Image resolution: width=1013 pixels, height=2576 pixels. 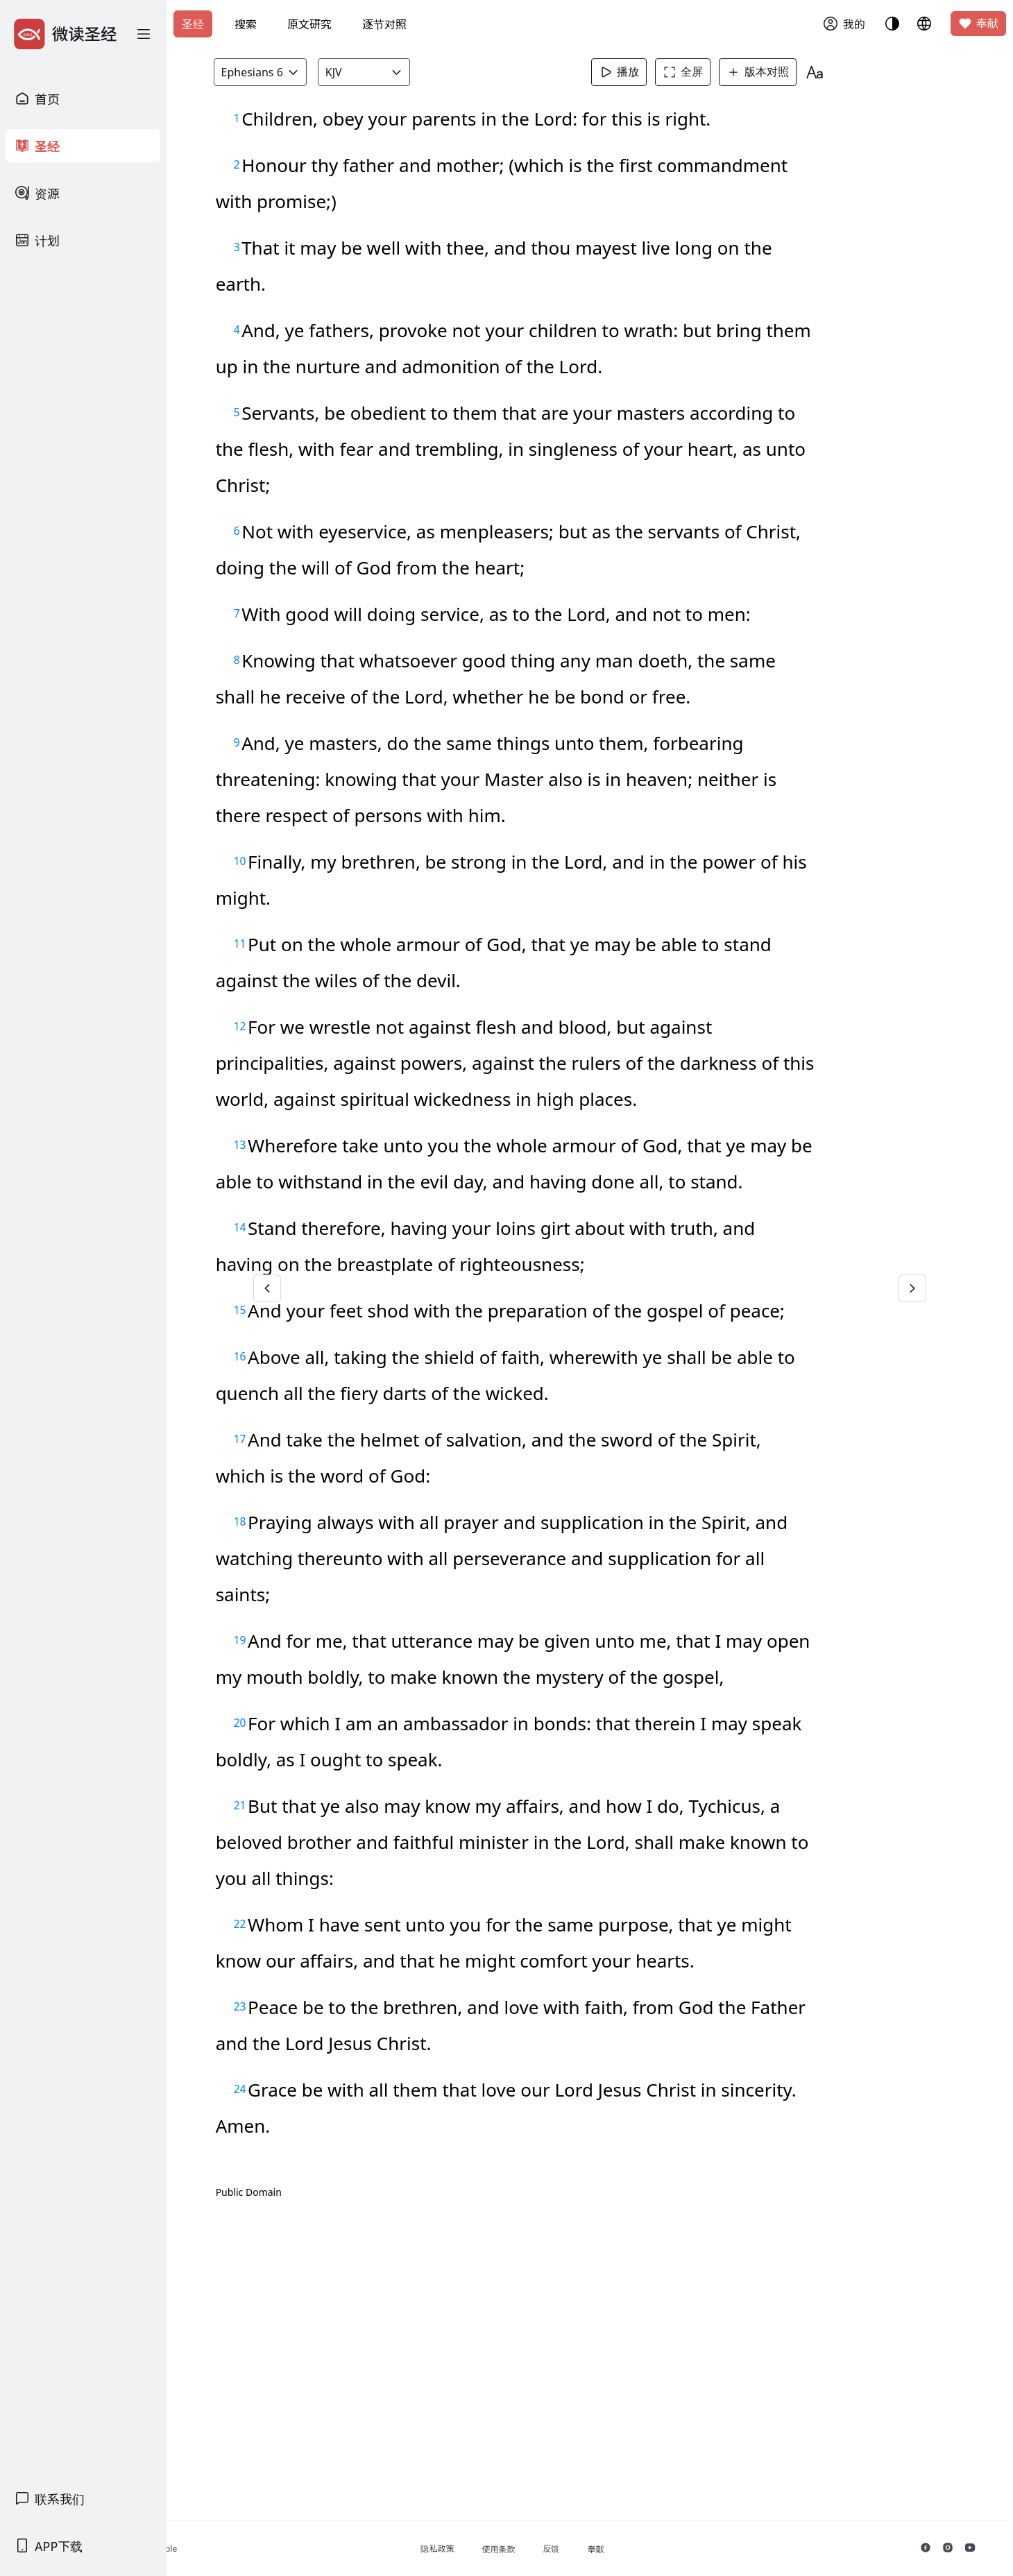 What do you see at coordinates (506, 2548) in the screenshot?
I see `隐私政策` at bounding box center [506, 2548].